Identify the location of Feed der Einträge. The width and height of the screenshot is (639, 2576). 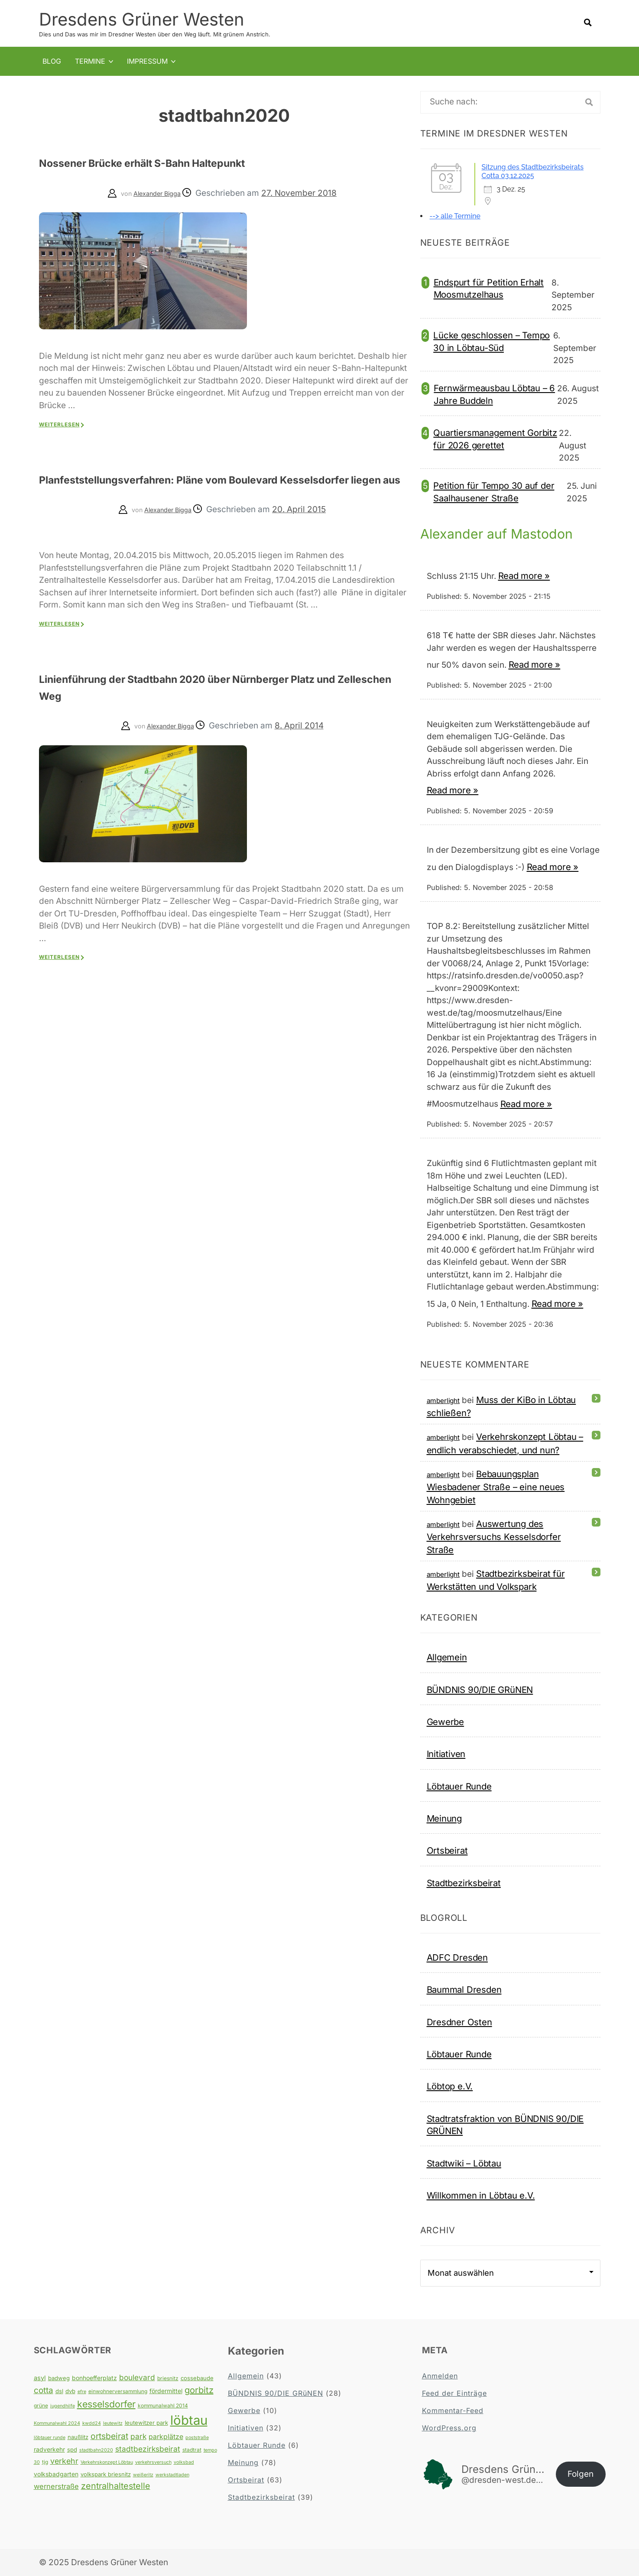
(454, 2392).